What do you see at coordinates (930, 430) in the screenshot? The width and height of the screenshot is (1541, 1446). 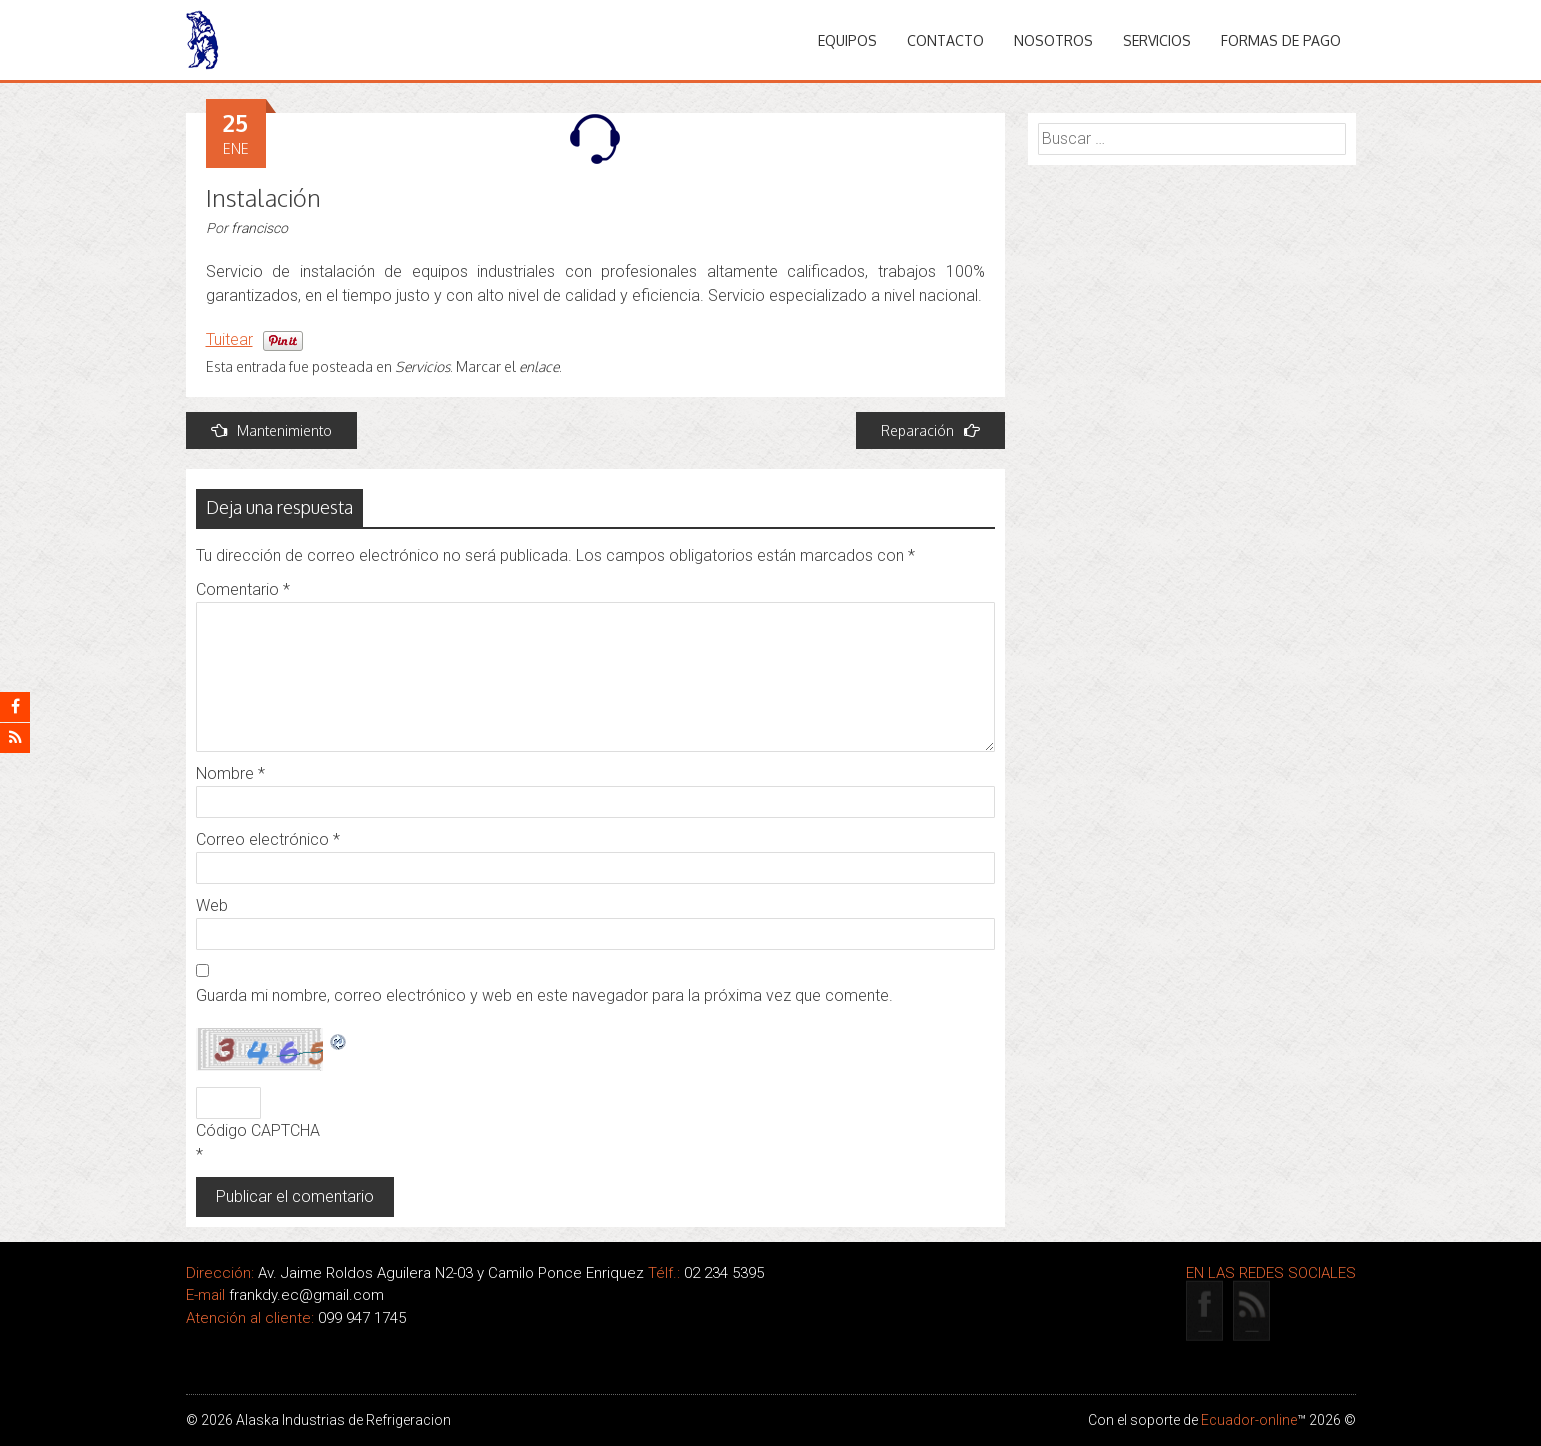 I see `Reparación` at bounding box center [930, 430].